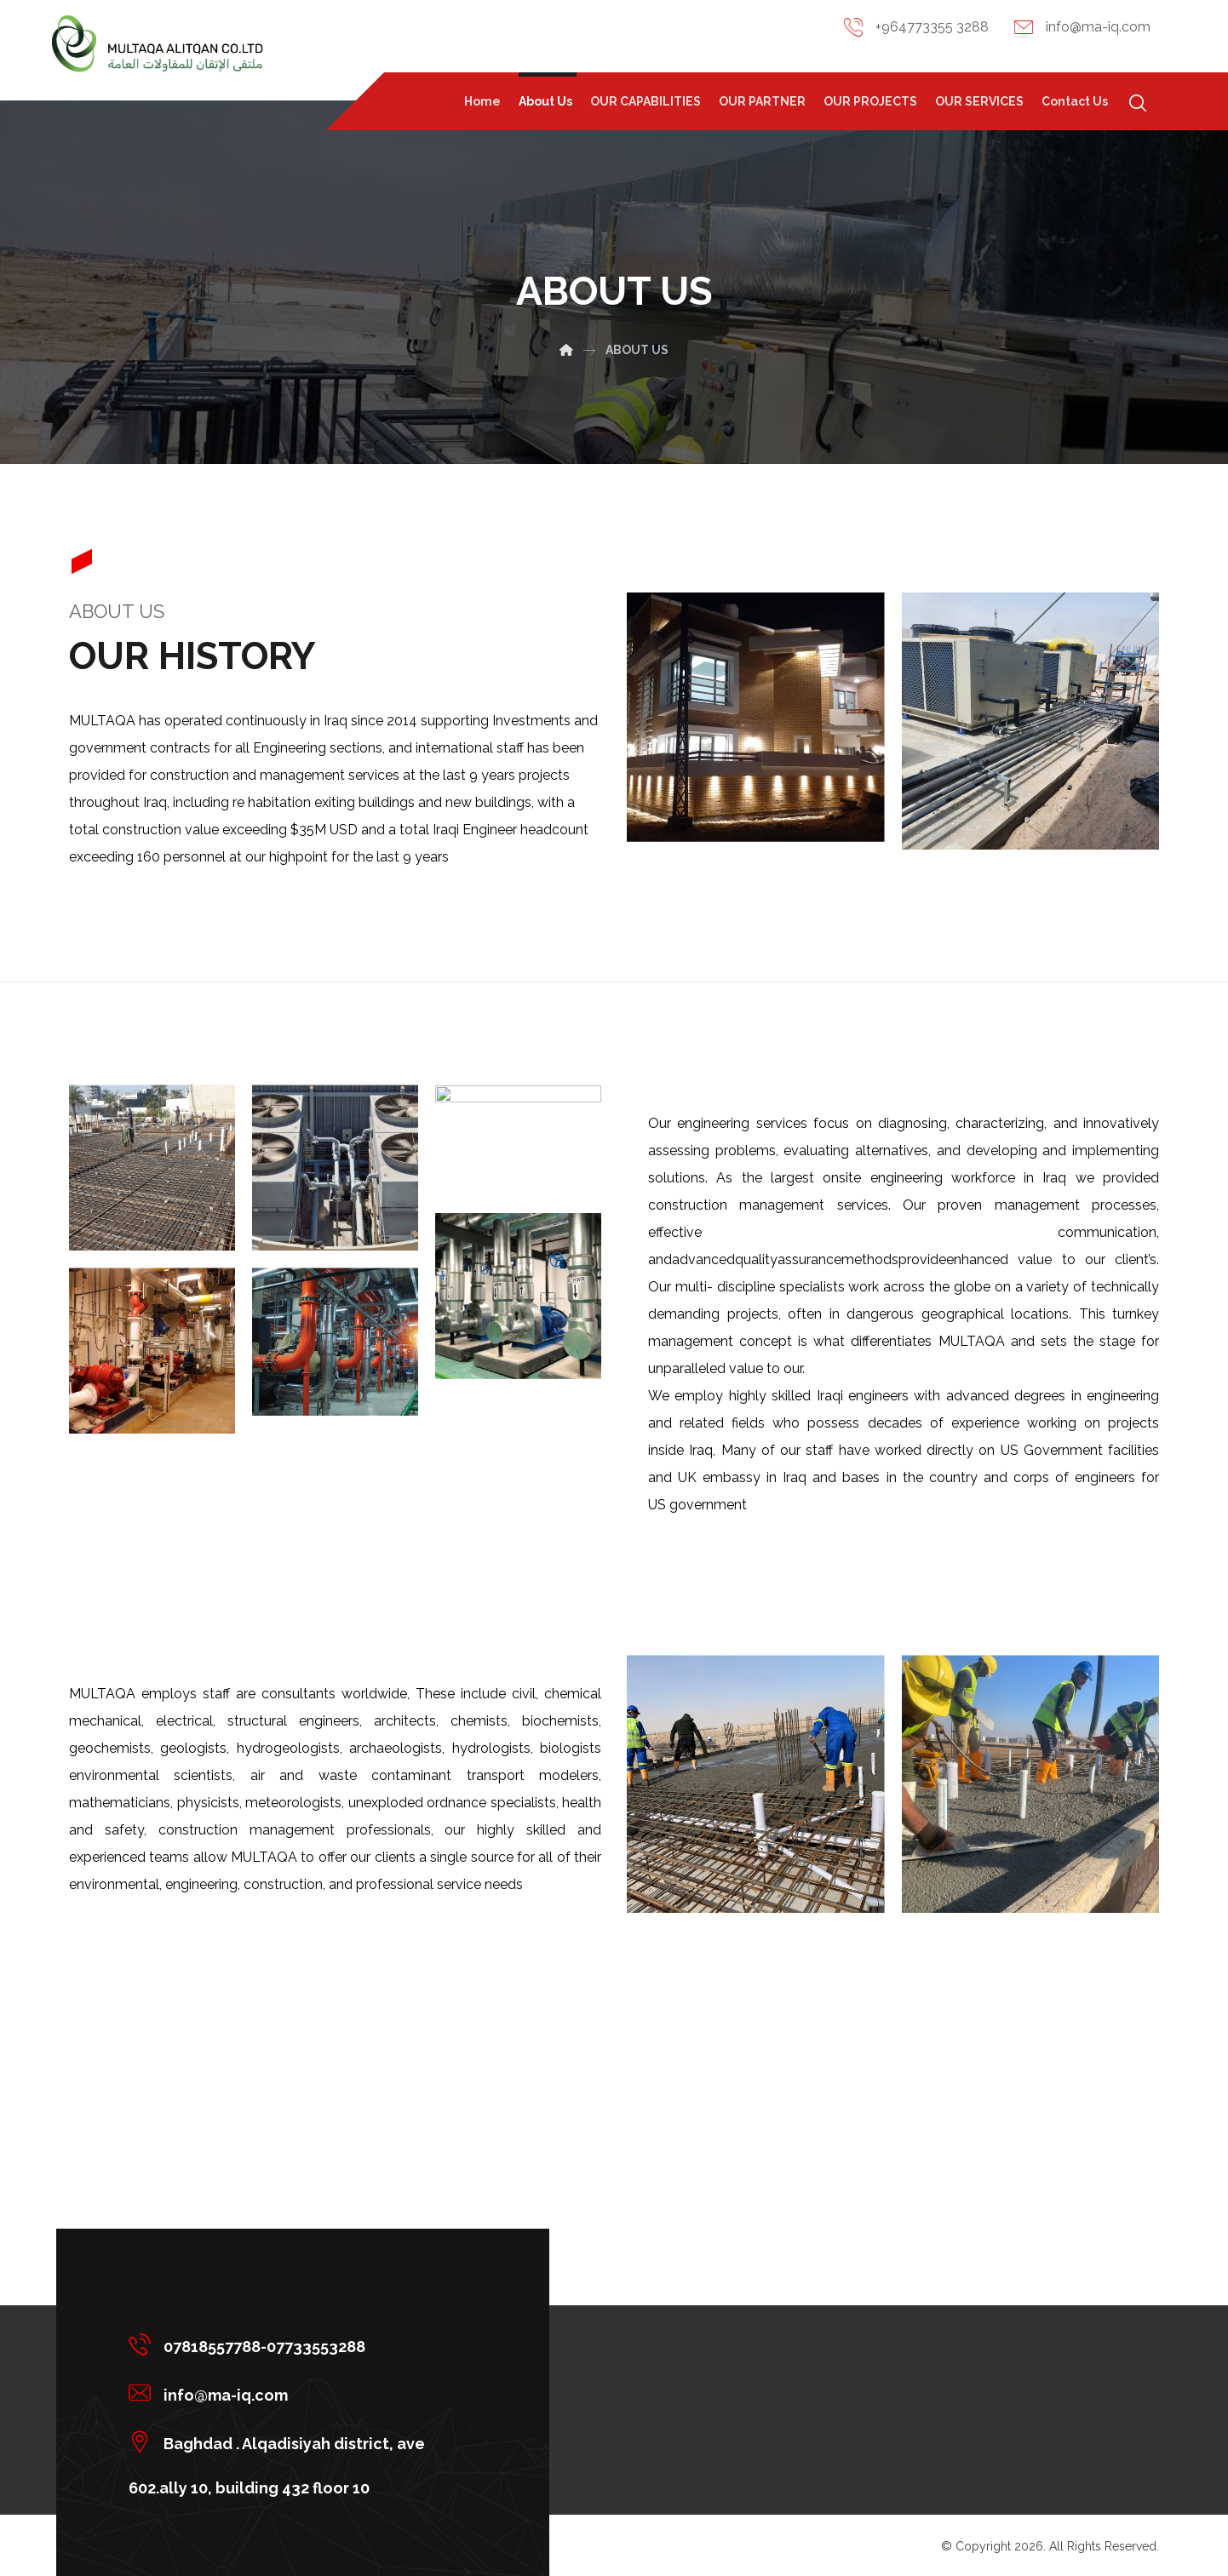 The image size is (1228, 2576). Describe the element at coordinates (296, 2441) in the screenshot. I see `[Baghdad . Alqadisiyah district, ave 602.ally 10, building 432 floor 10]` at that location.